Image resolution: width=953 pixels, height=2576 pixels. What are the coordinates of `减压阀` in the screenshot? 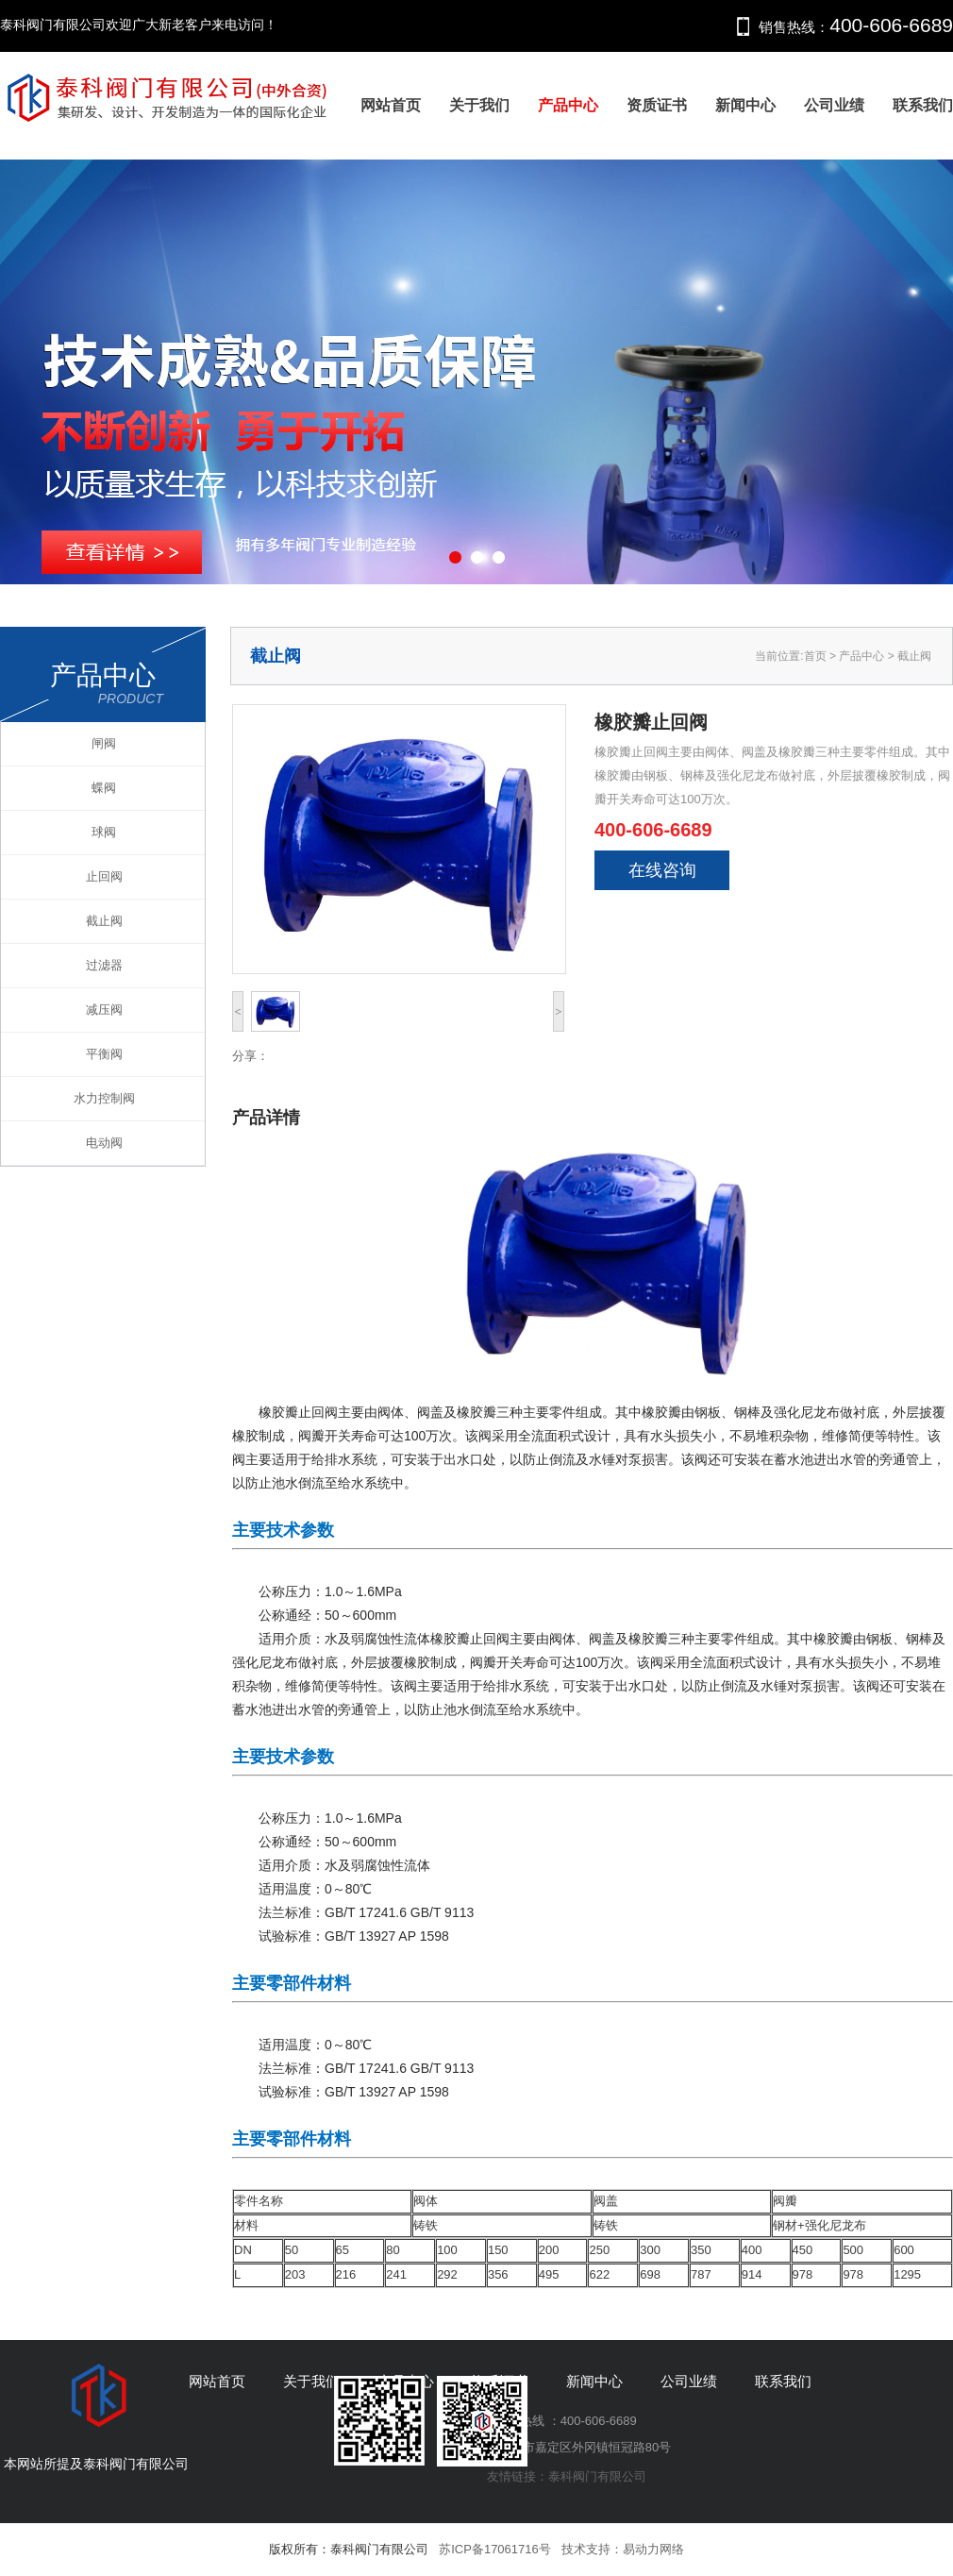 It's located at (104, 1009).